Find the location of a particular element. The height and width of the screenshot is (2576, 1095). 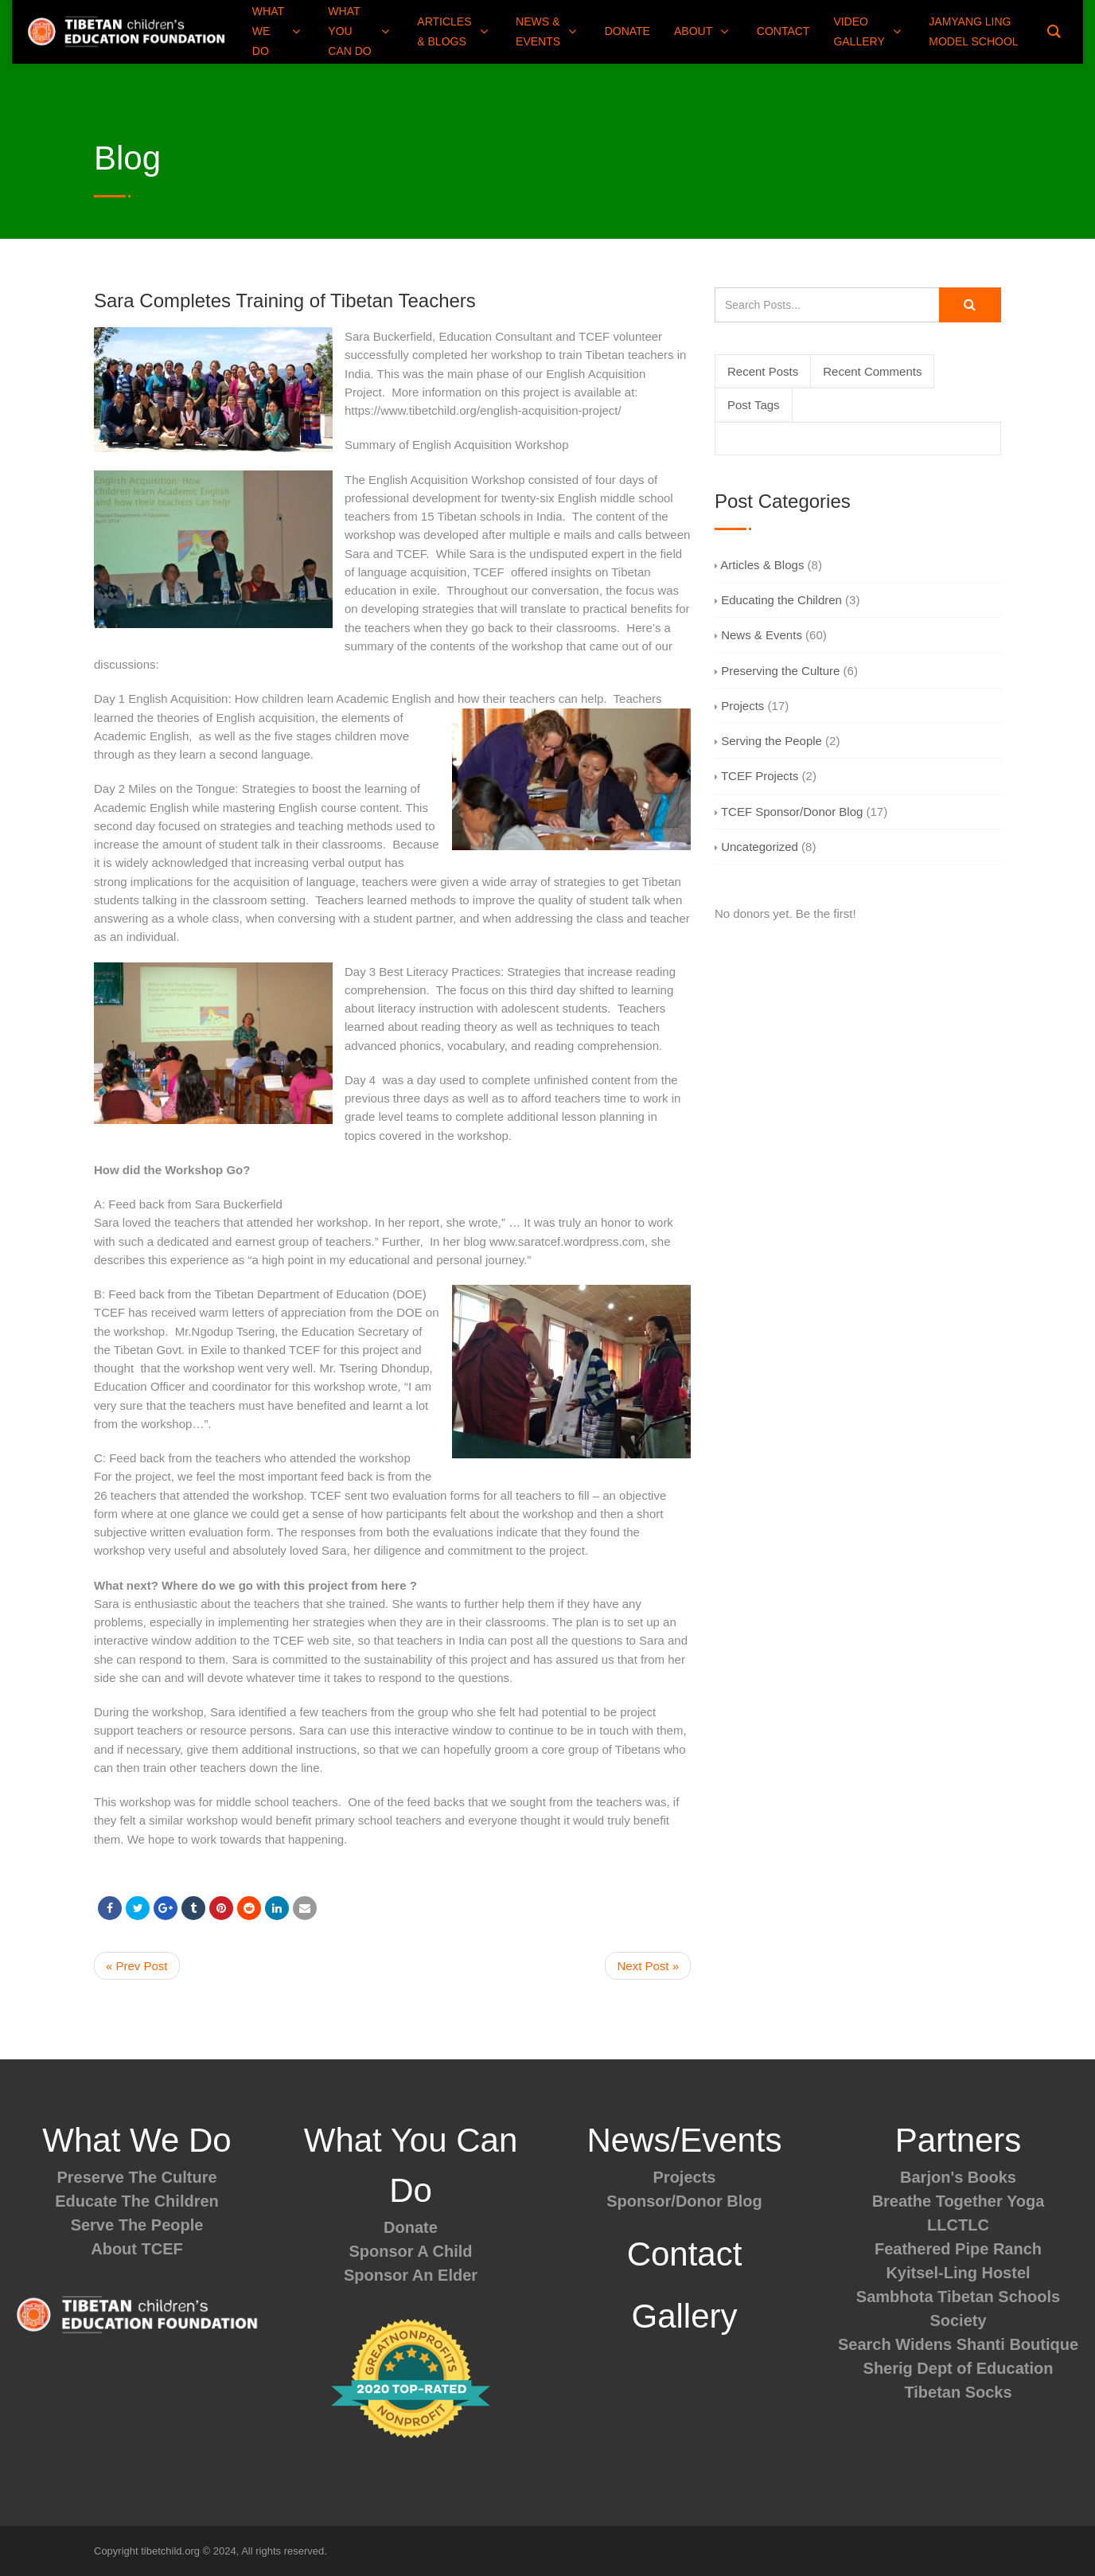

About TCEF is located at coordinates (137, 2249).